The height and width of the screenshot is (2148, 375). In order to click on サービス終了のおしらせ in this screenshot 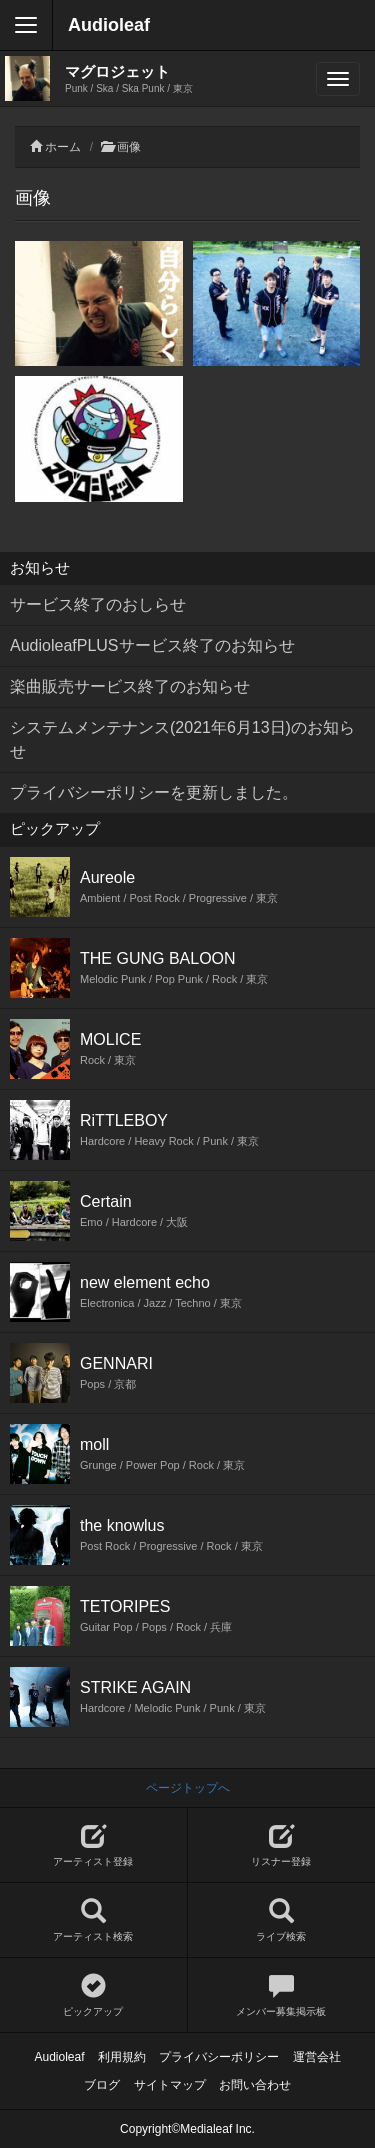, I will do `click(98, 604)`.